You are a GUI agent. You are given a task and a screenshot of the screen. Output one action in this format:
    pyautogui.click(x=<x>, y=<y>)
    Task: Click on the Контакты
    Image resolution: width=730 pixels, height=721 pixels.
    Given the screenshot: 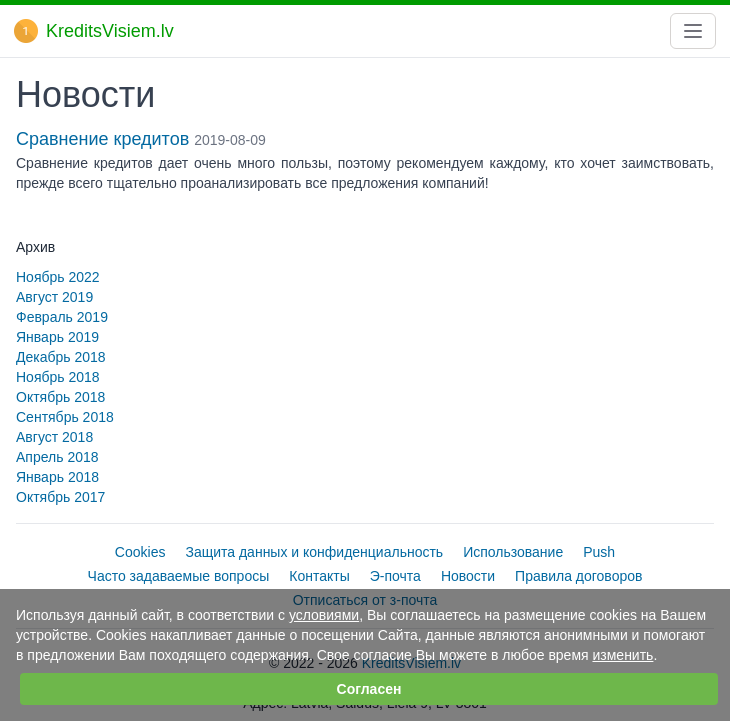 What is the action you would take?
    pyautogui.click(x=319, y=576)
    